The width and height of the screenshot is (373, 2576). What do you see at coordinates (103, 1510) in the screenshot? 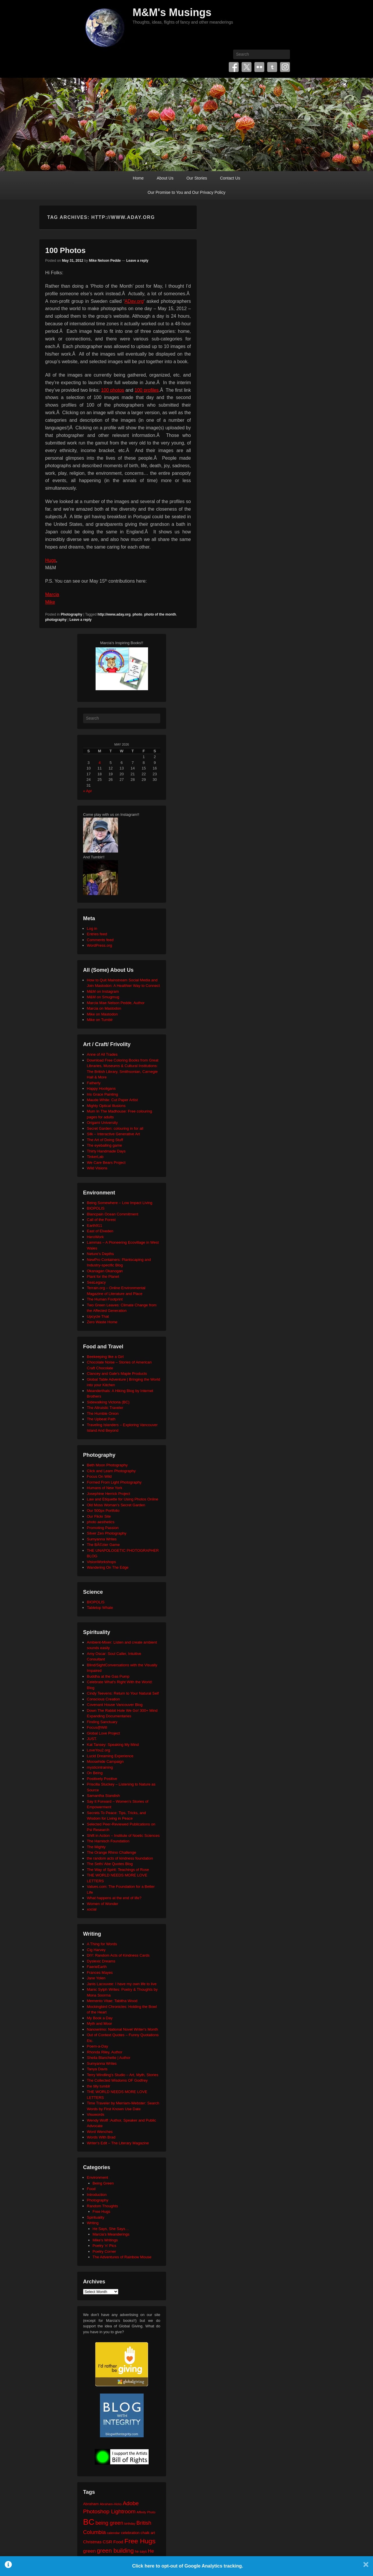
I see `Our 500px Portfolio` at bounding box center [103, 1510].